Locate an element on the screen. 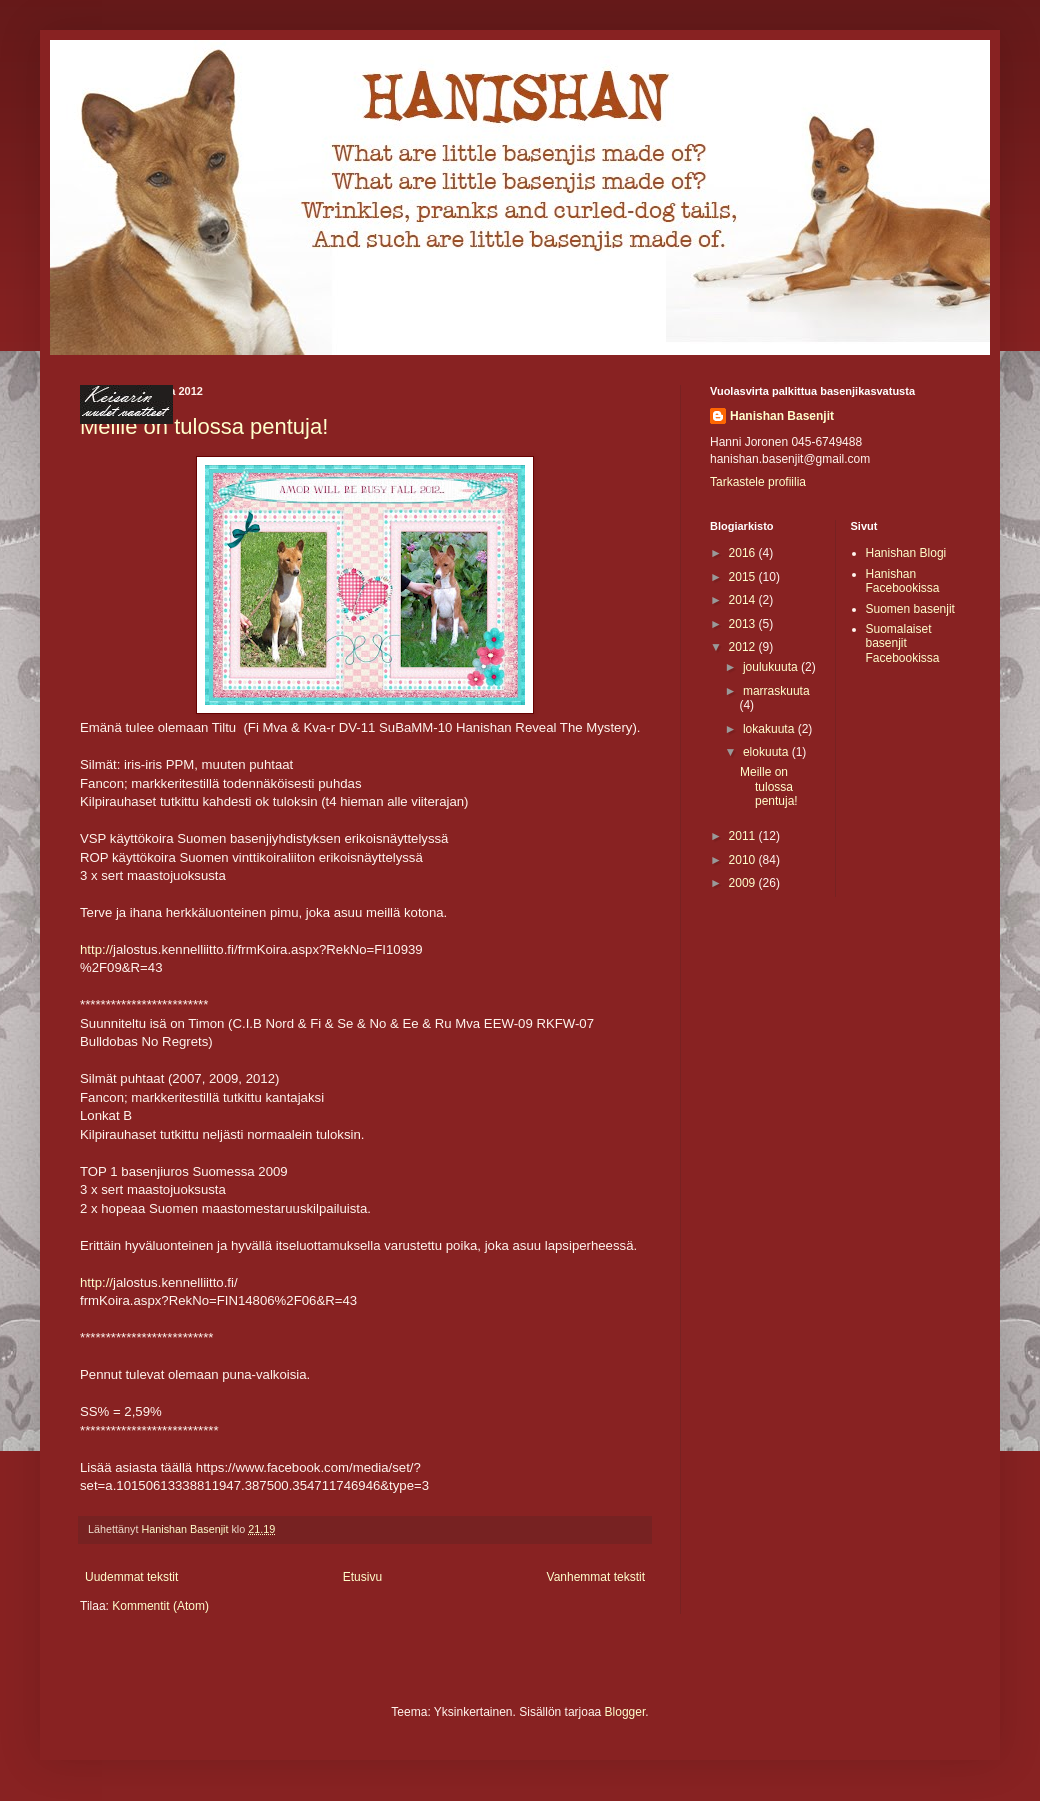  2009 is located at coordinates (744, 883).